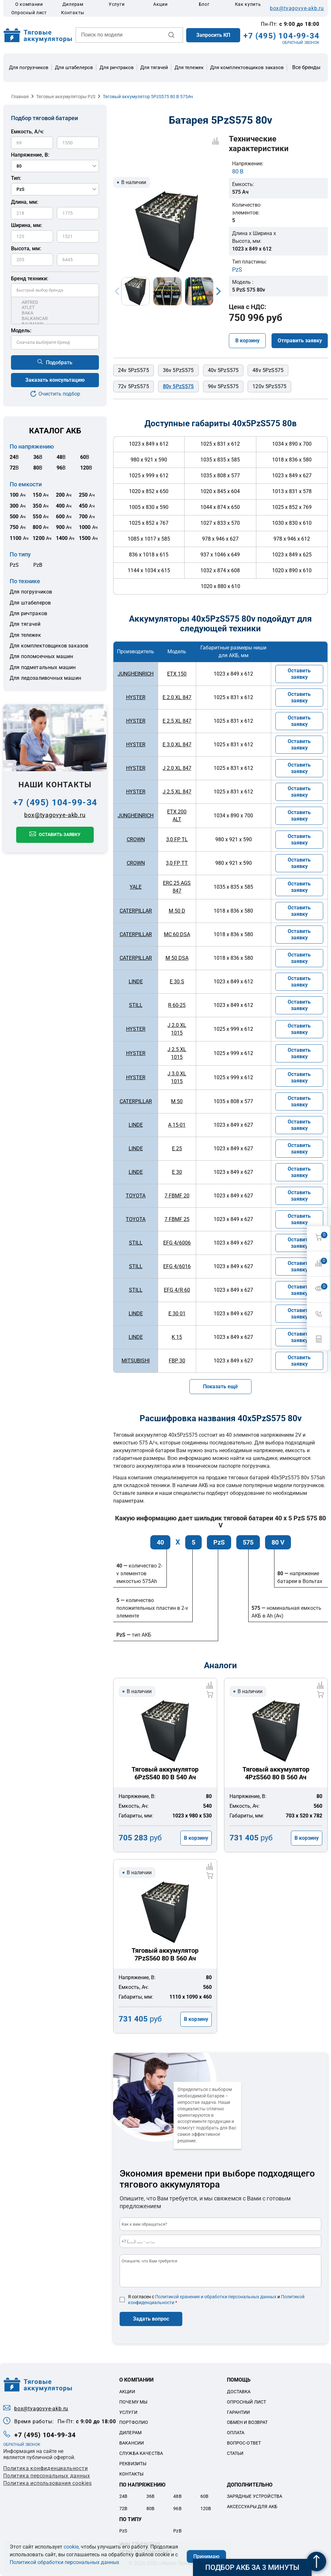 This screenshot has height=2576, width=331. What do you see at coordinates (213, 35) in the screenshot?
I see `Запросить КП` at bounding box center [213, 35].